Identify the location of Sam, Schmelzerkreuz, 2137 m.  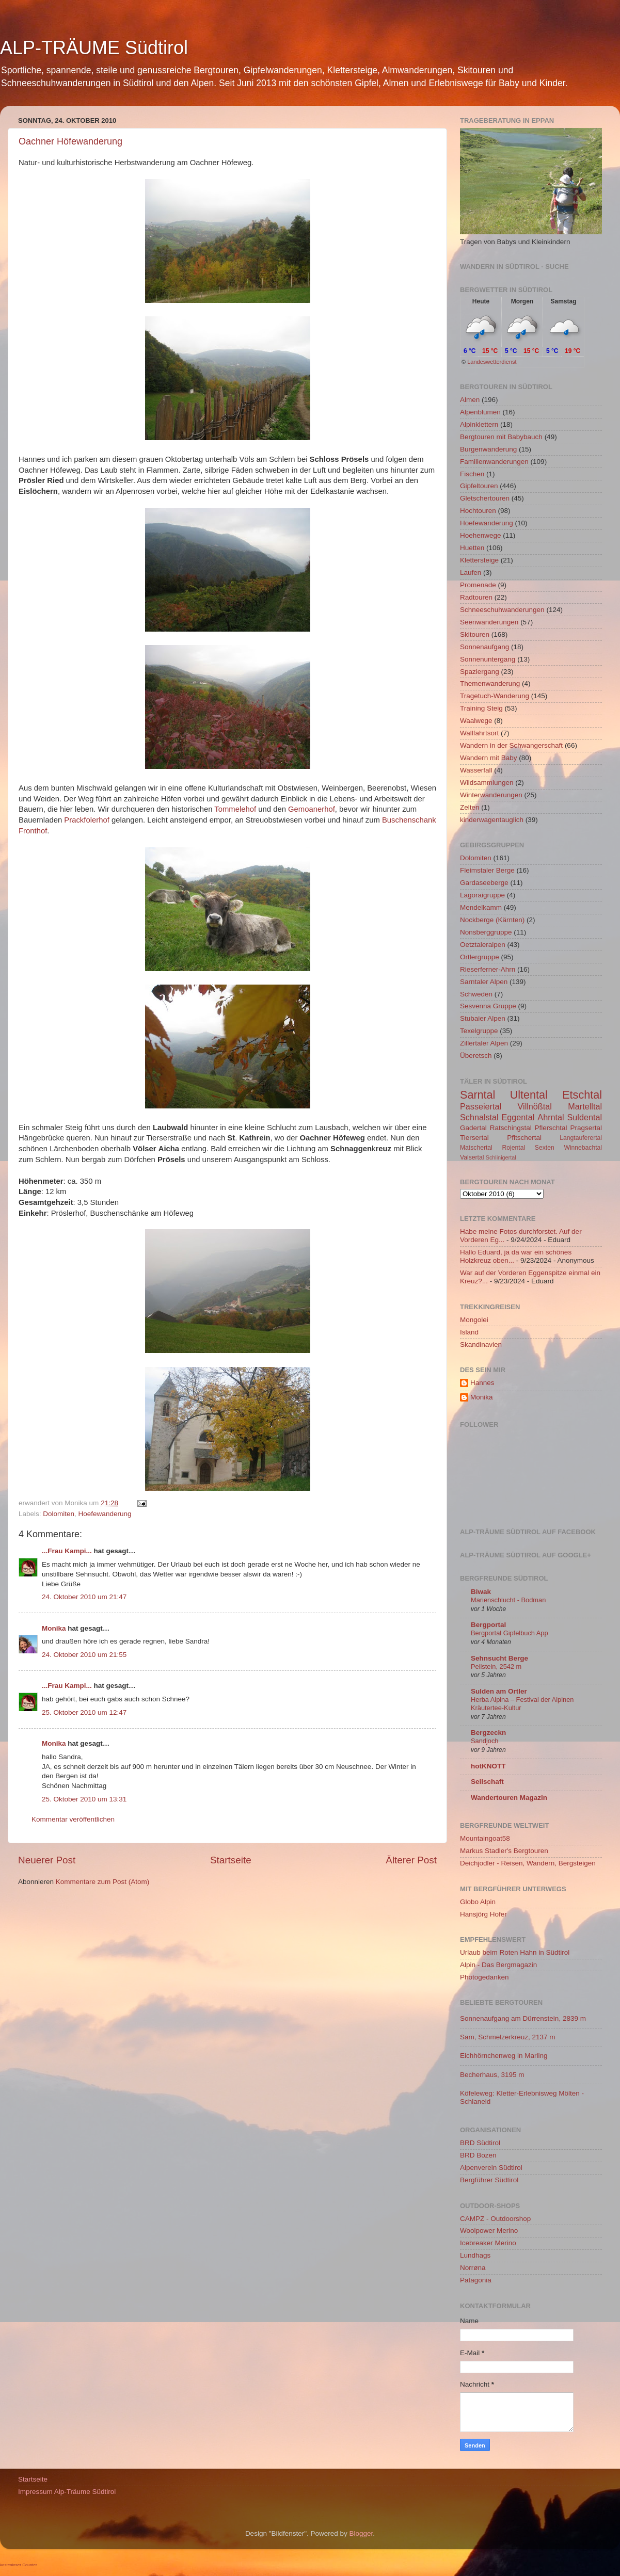
(507, 2037).